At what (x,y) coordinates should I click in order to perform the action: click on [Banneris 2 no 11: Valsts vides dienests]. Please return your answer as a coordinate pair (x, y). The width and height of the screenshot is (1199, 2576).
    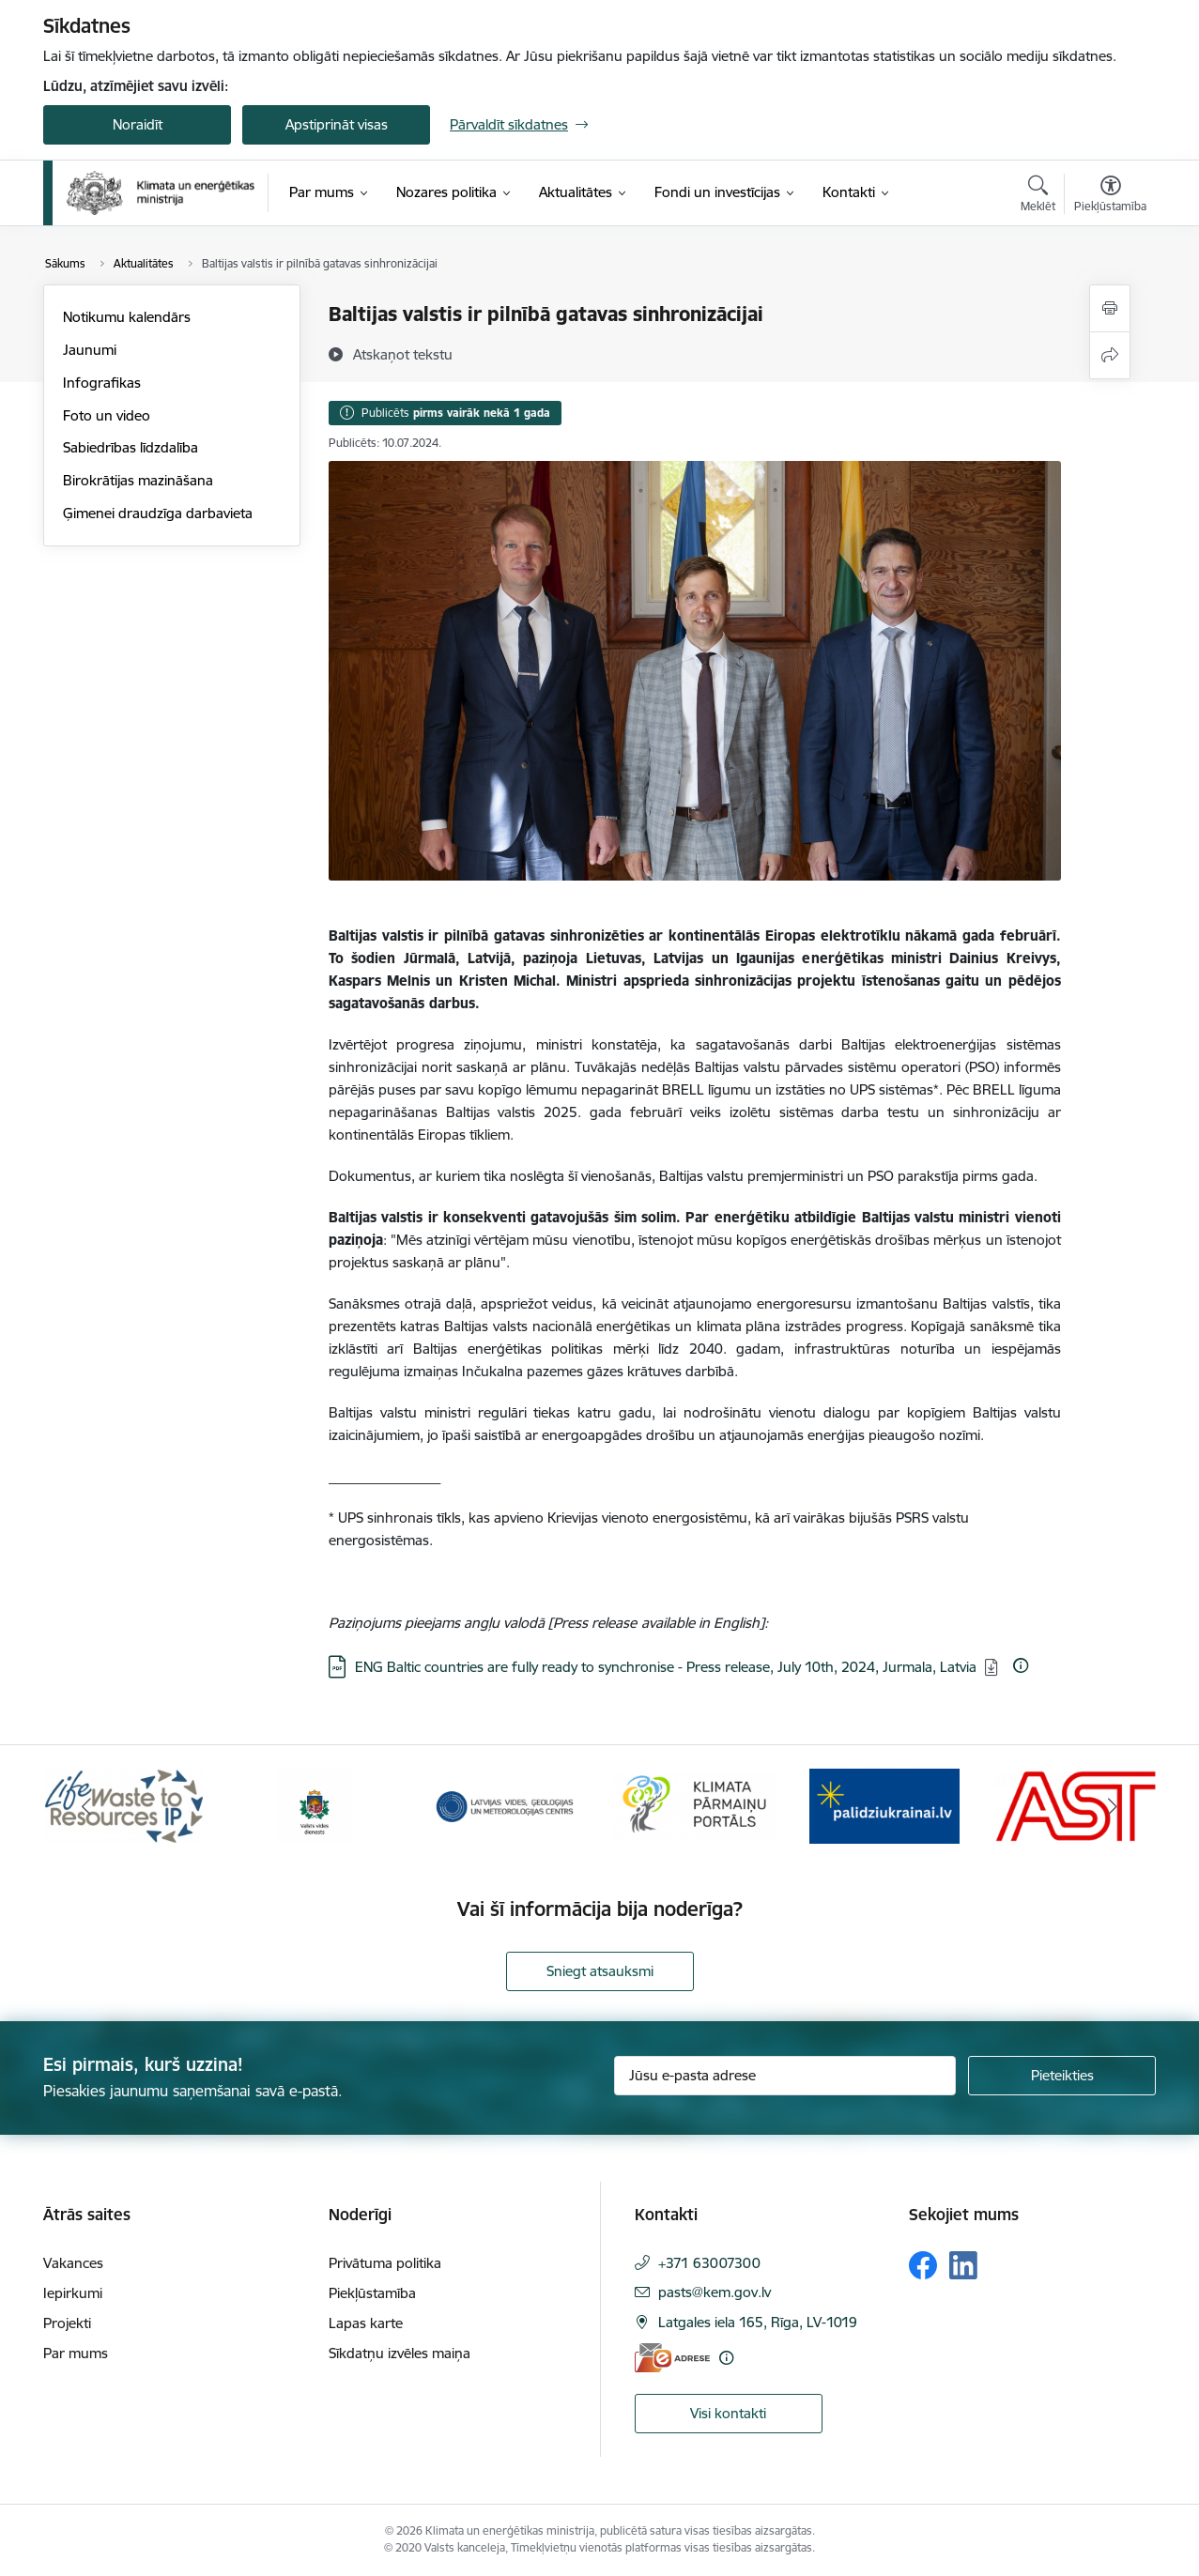
    Looking at the image, I should click on (314, 1805).